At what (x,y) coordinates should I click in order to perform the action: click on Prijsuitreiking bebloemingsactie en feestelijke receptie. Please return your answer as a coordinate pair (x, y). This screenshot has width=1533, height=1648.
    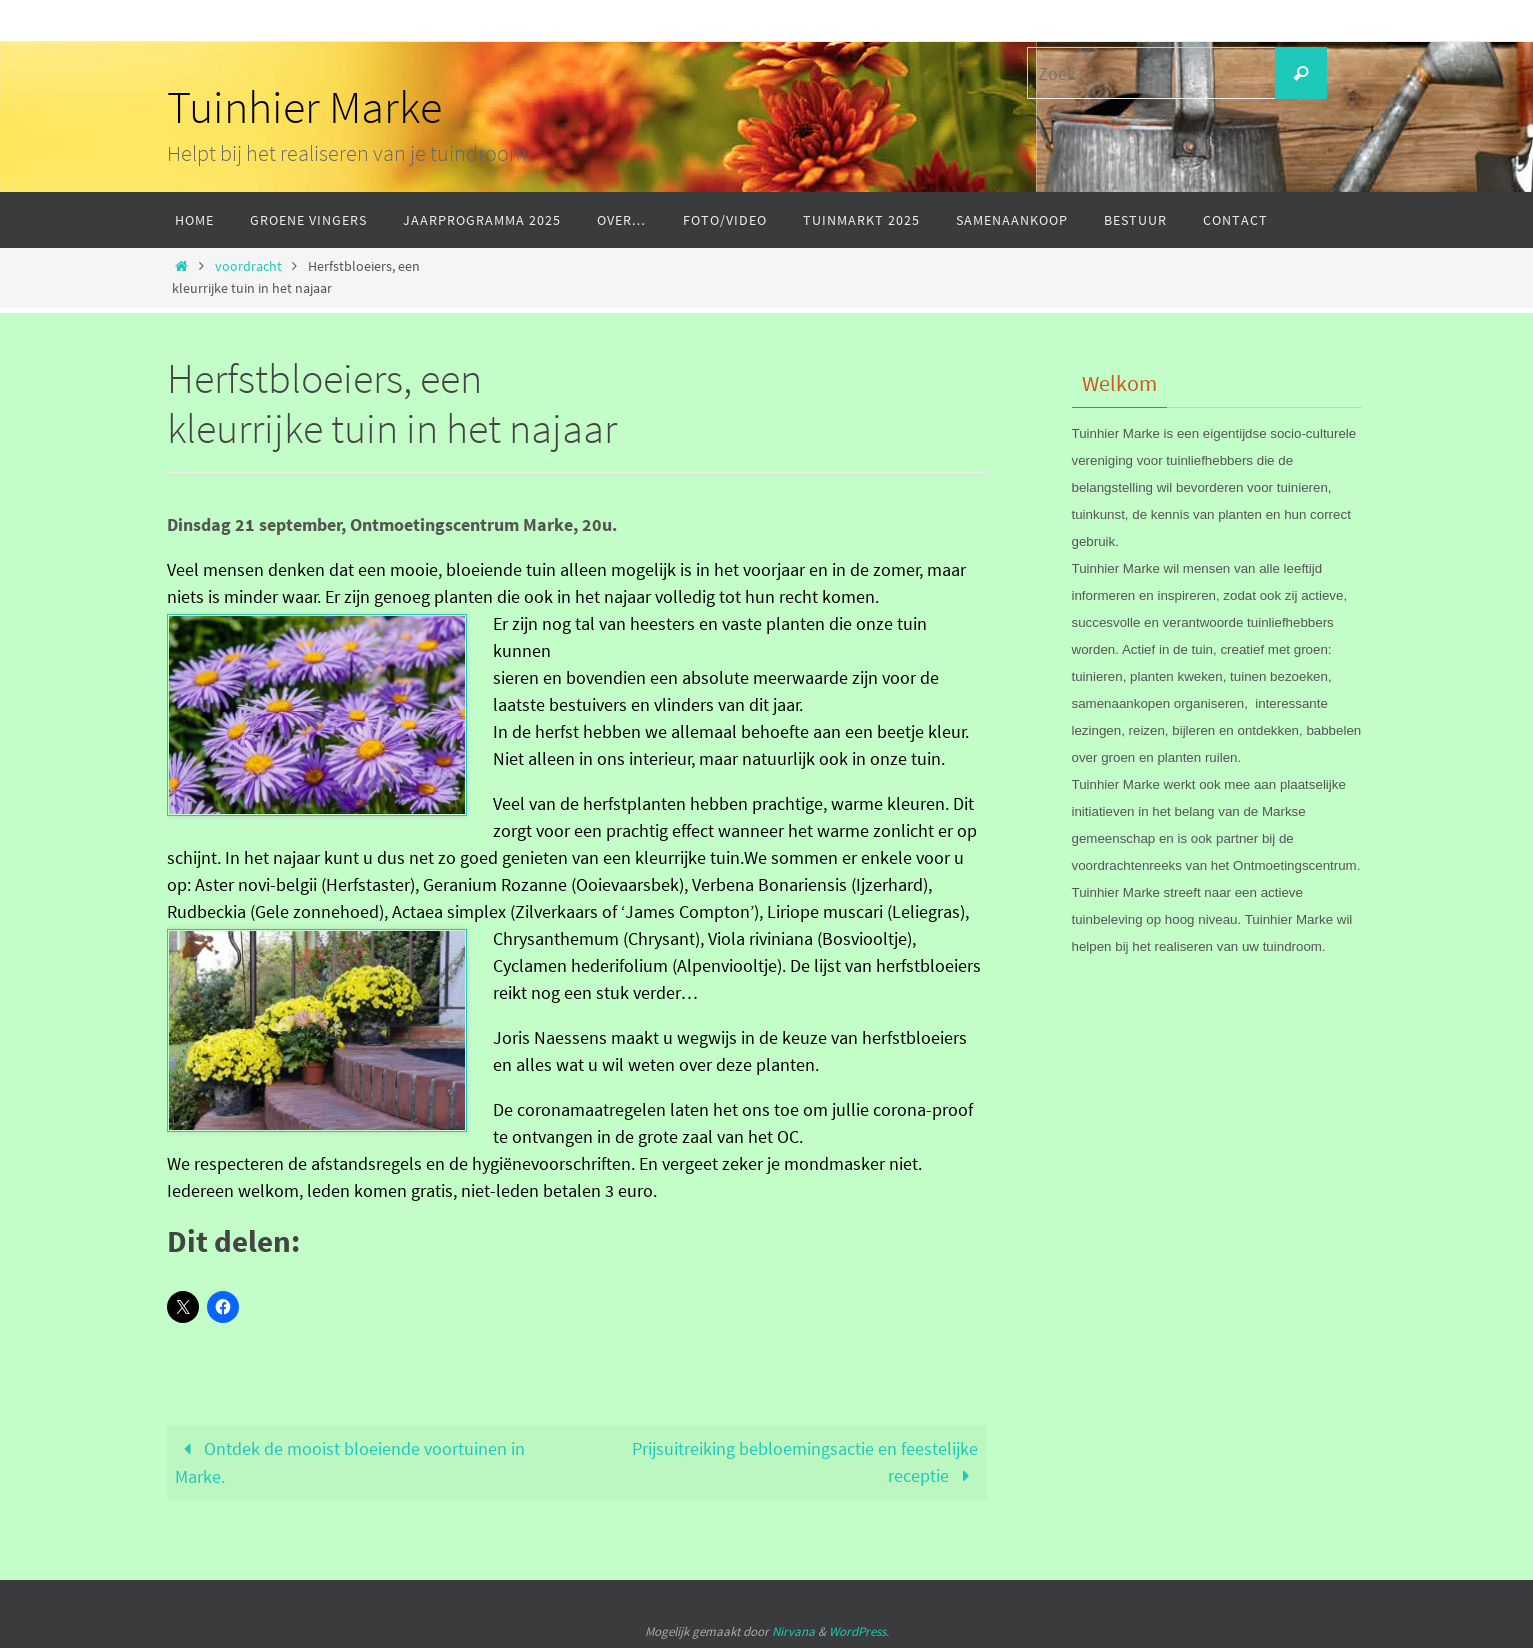
    Looking at the image, I should click on (805, 1462).